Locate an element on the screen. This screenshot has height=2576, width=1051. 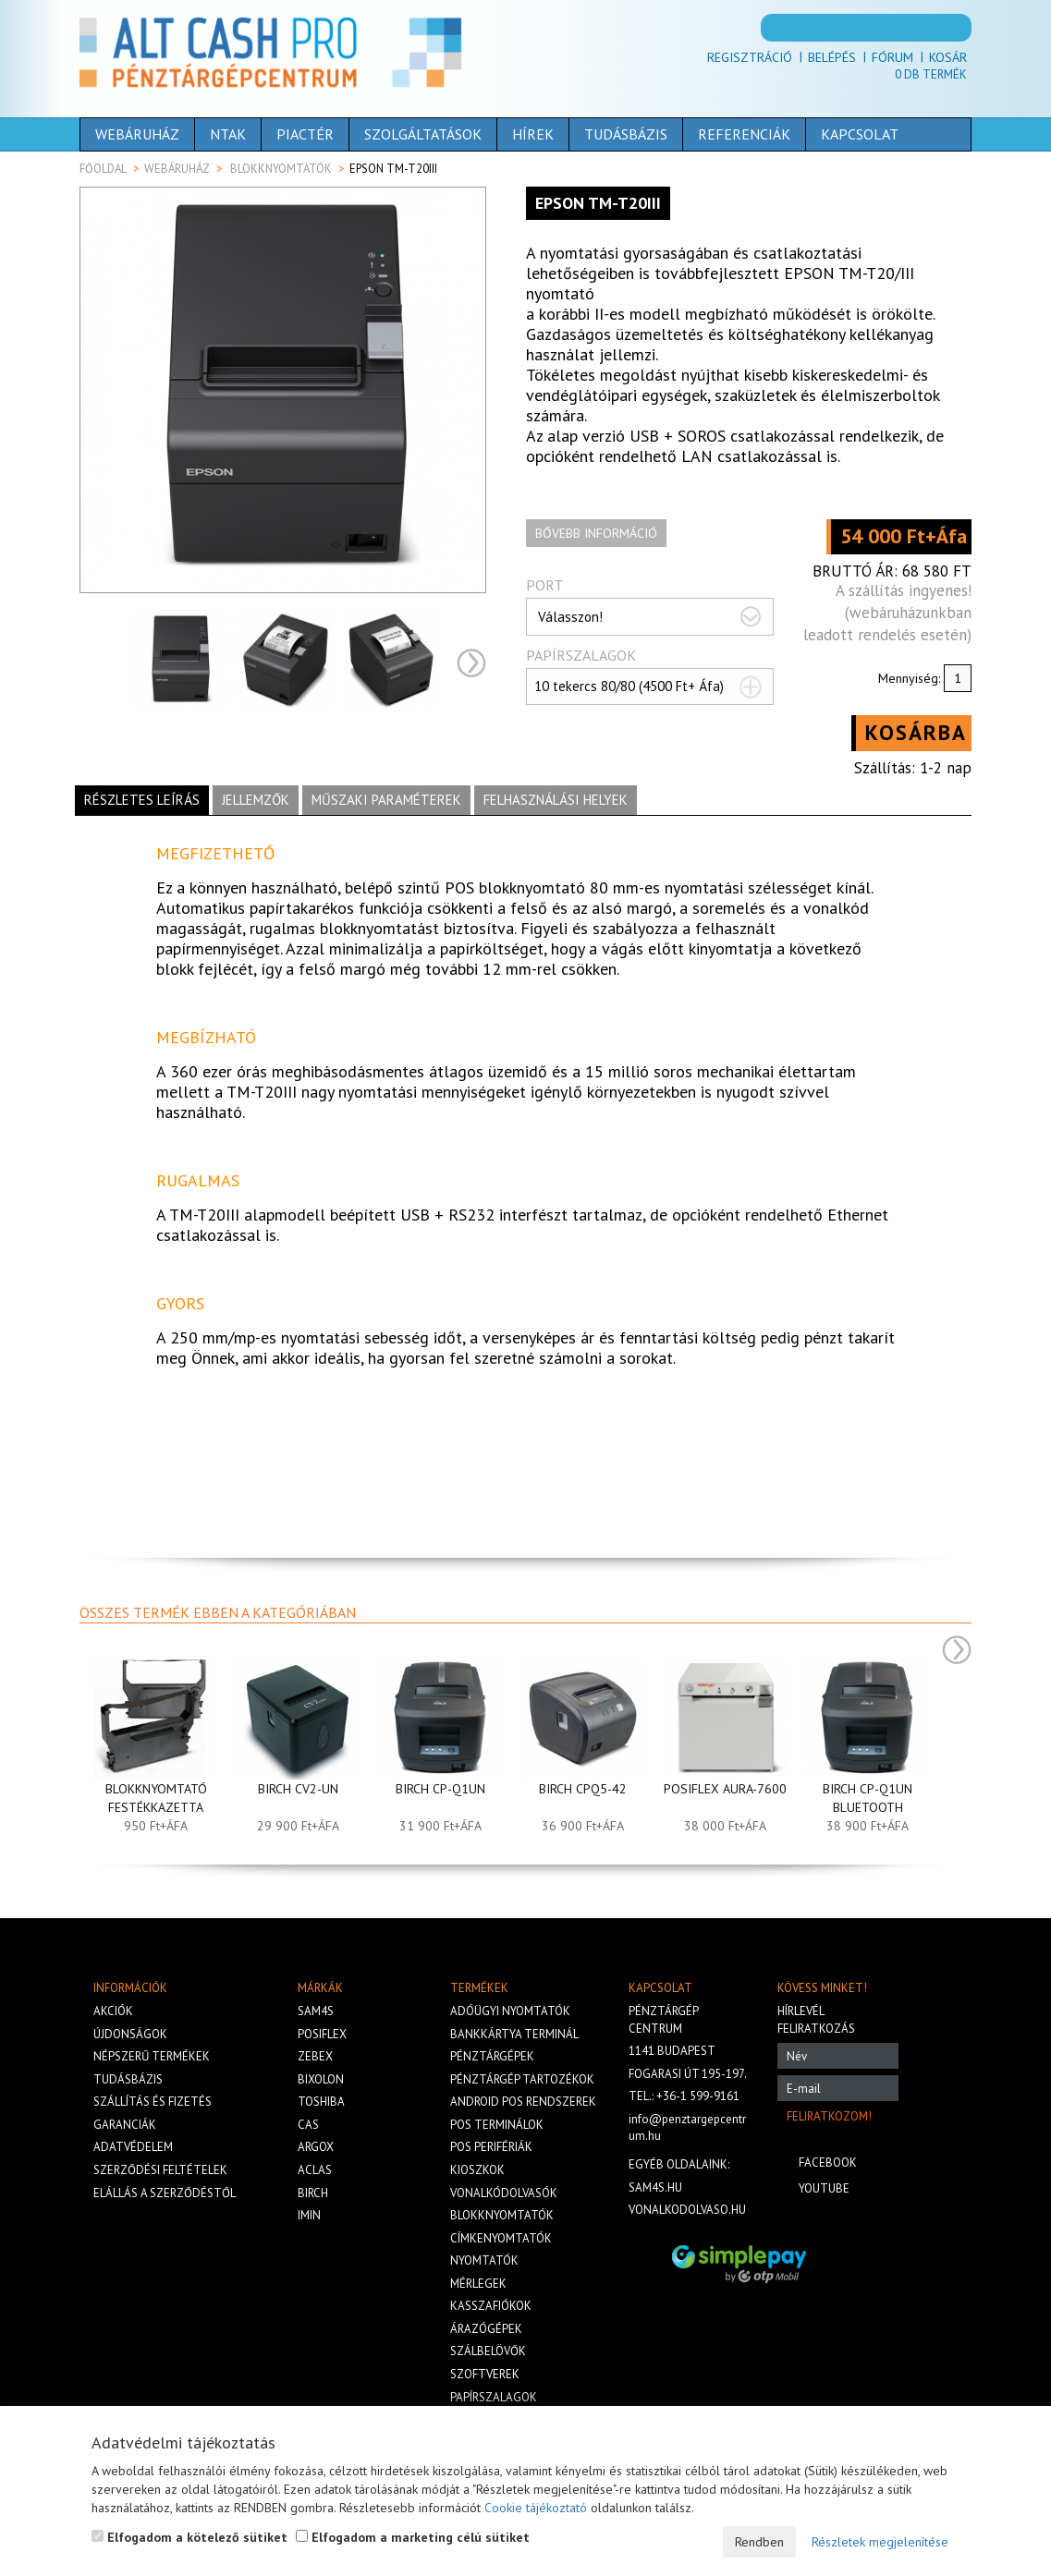
Elállás a szerződéstől is located at coordinates (164, 2193).